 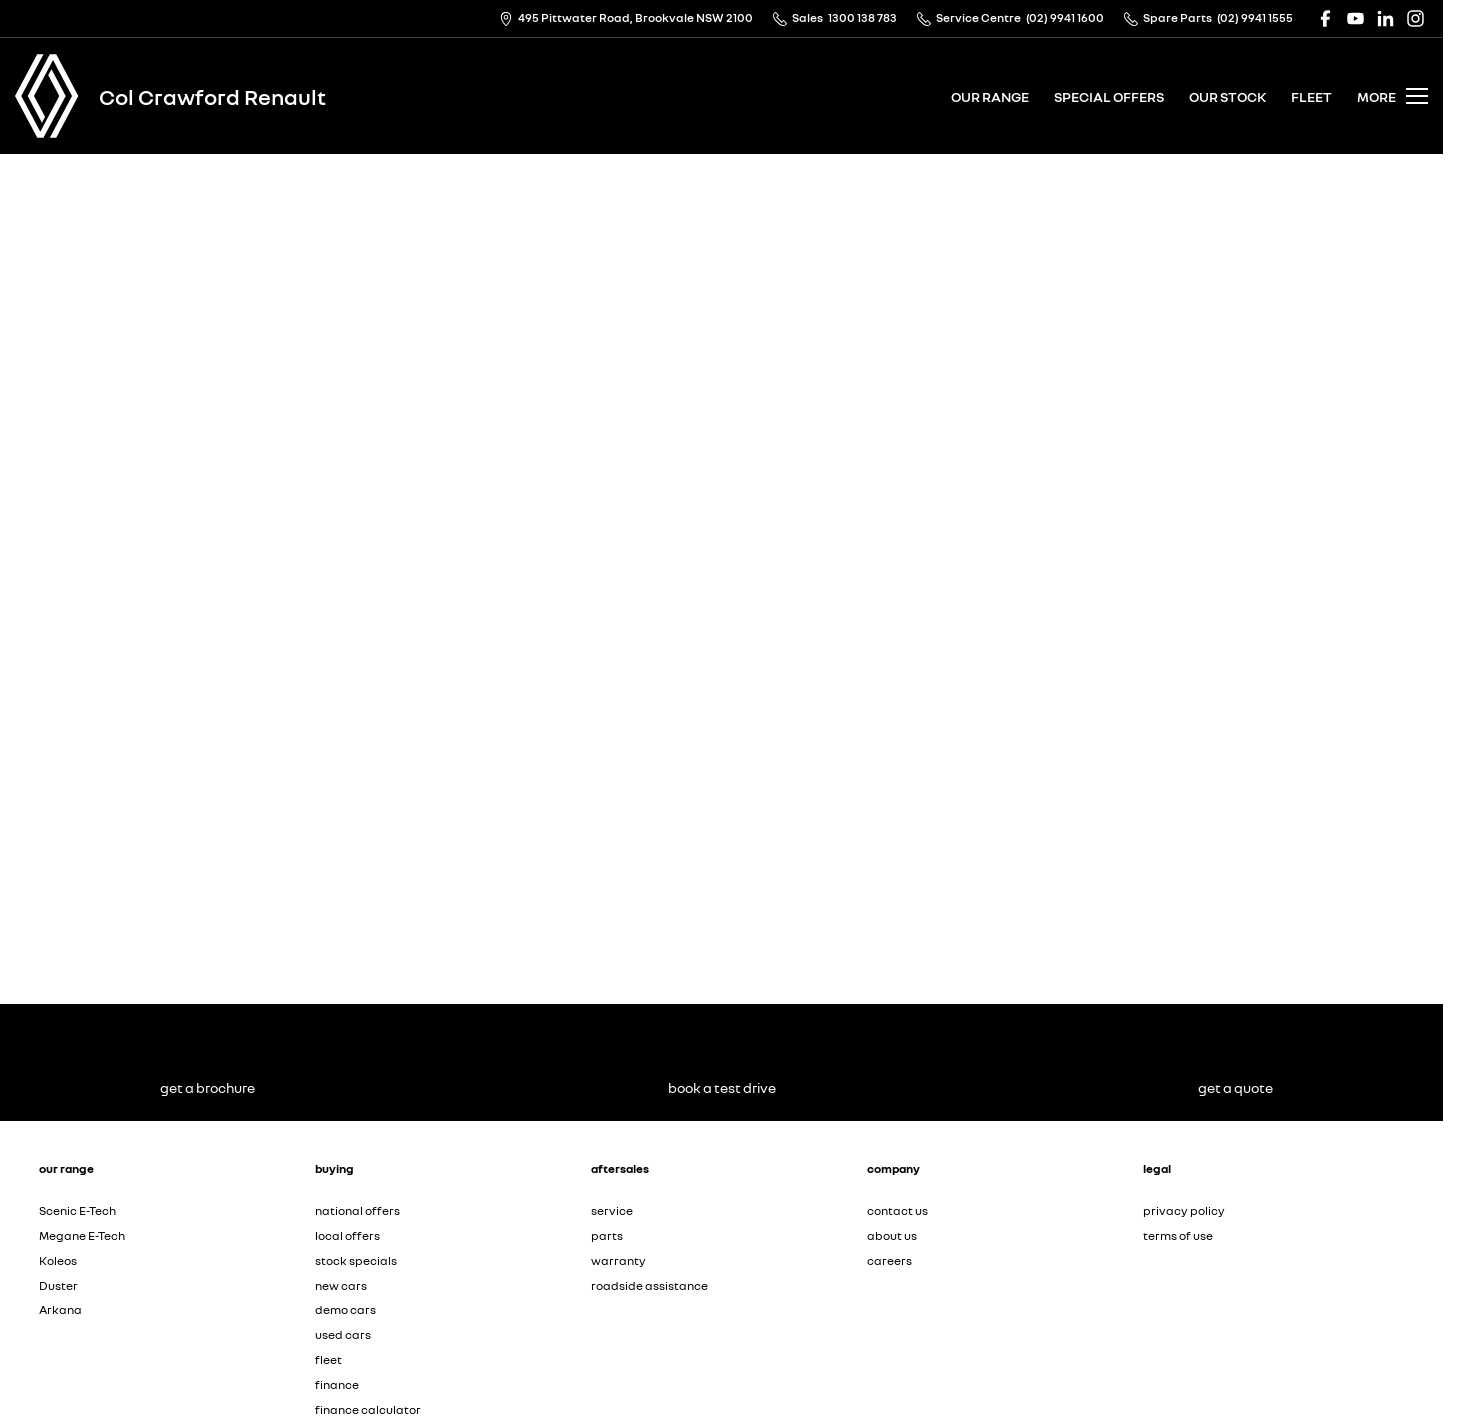 I want to click on our range [Toggle menu], so click(x=990, y=96).